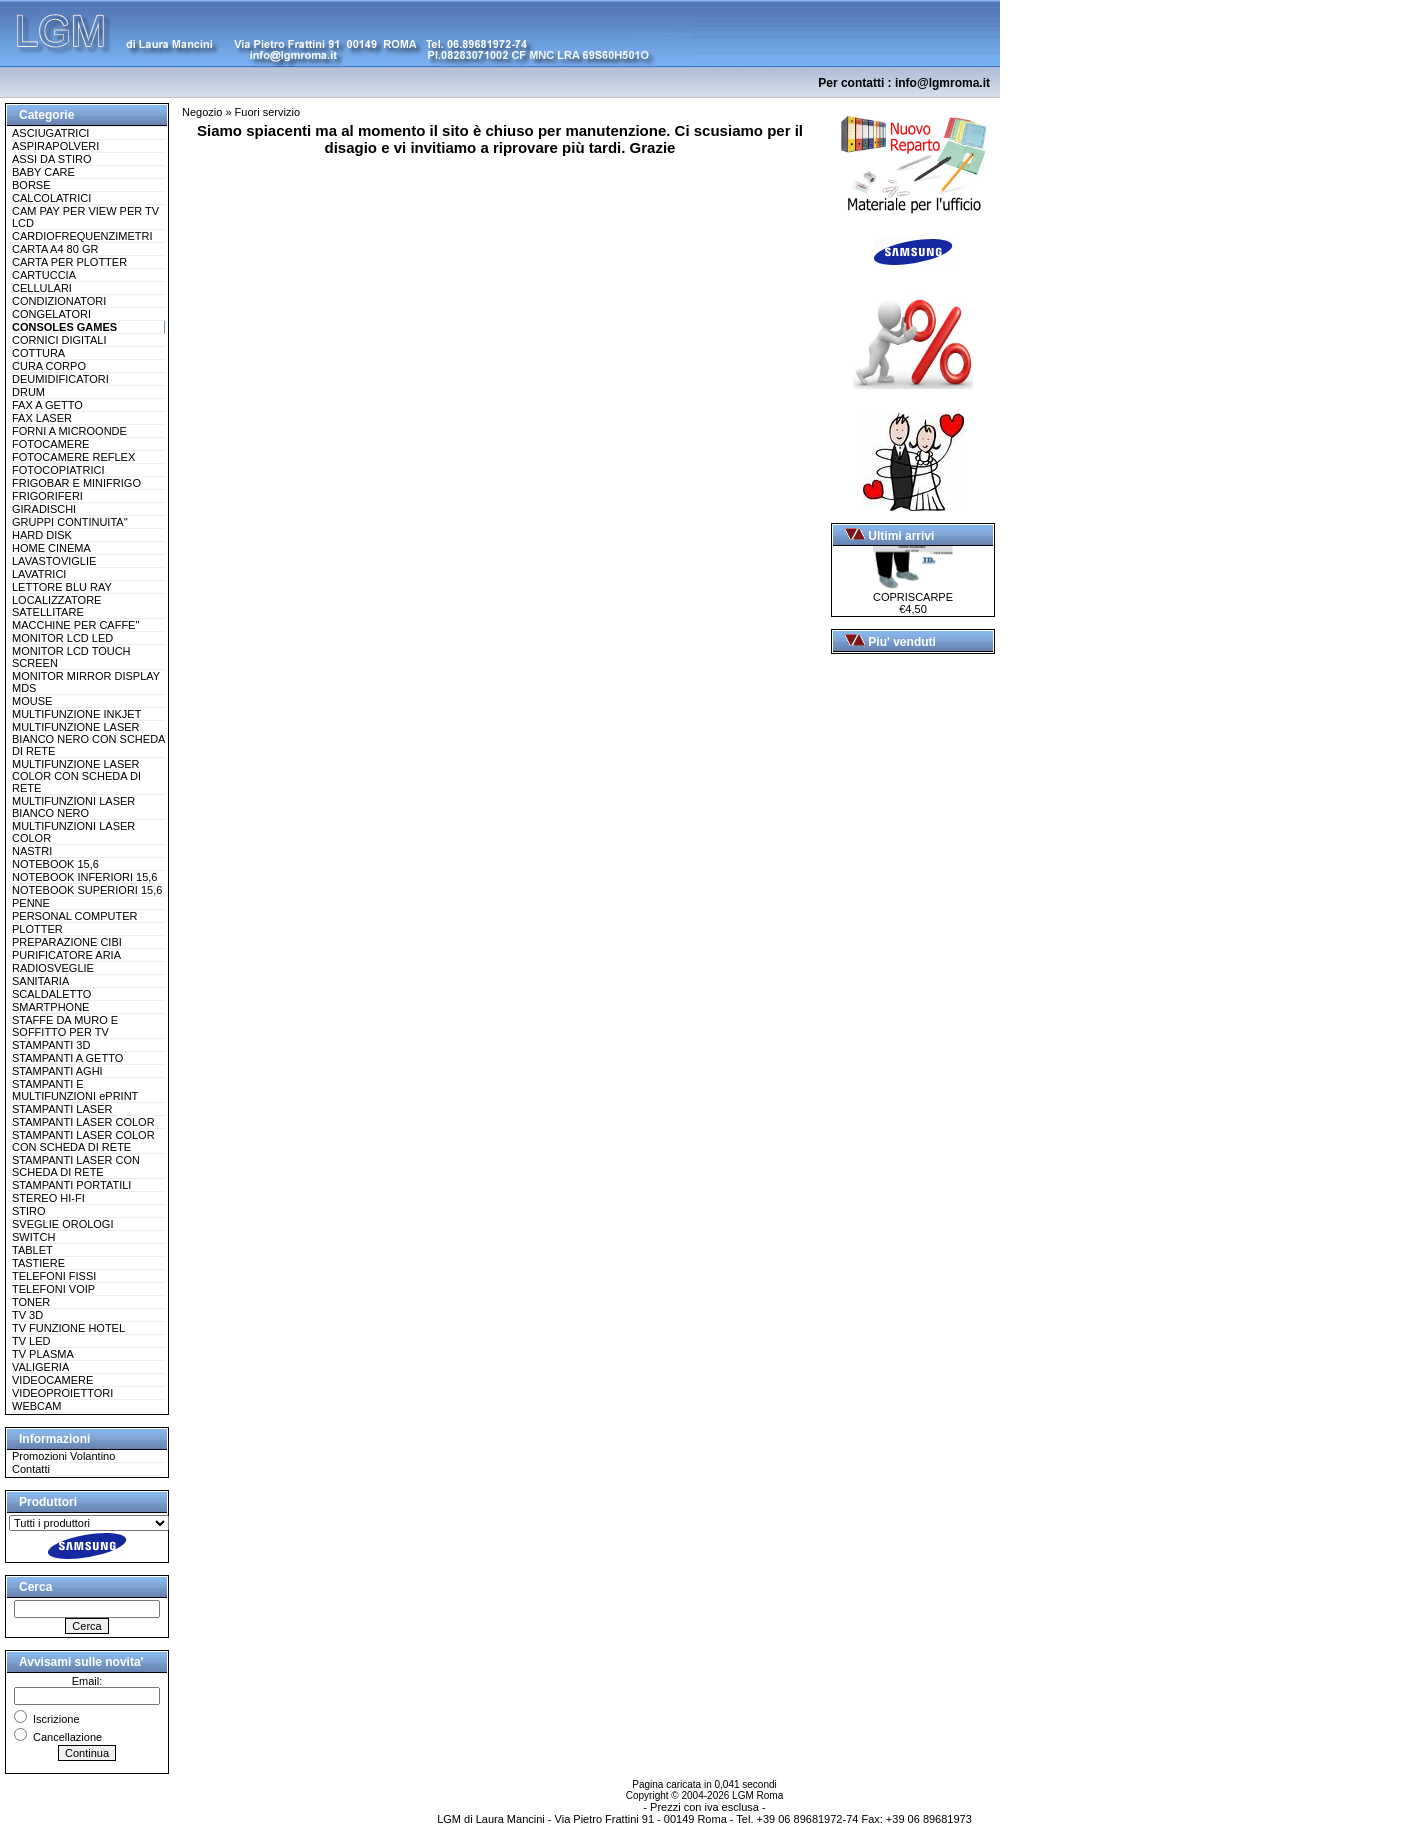 The width and height of the screenshot is (1409, 1825). I want to click on Negozio, so click(202, 112).